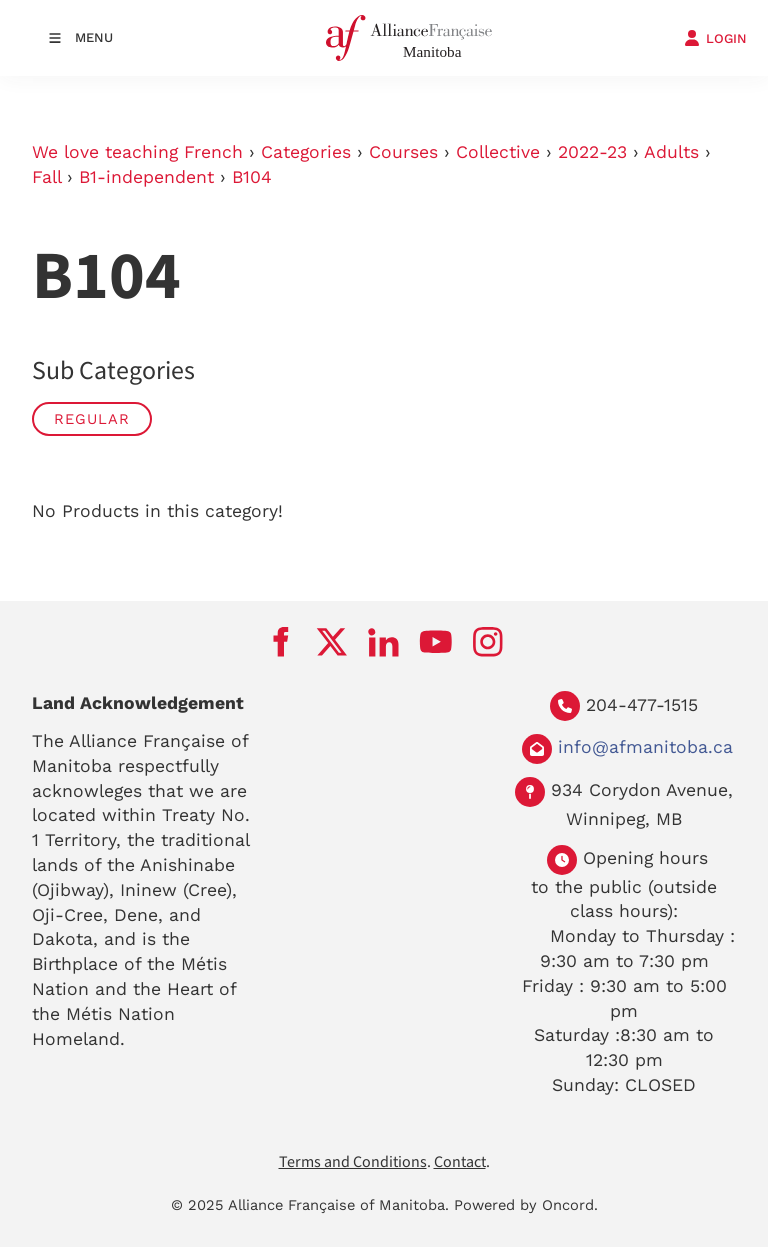 This screenshot has height=1247, width=768. I want to click on Collective, so click(498, 152).